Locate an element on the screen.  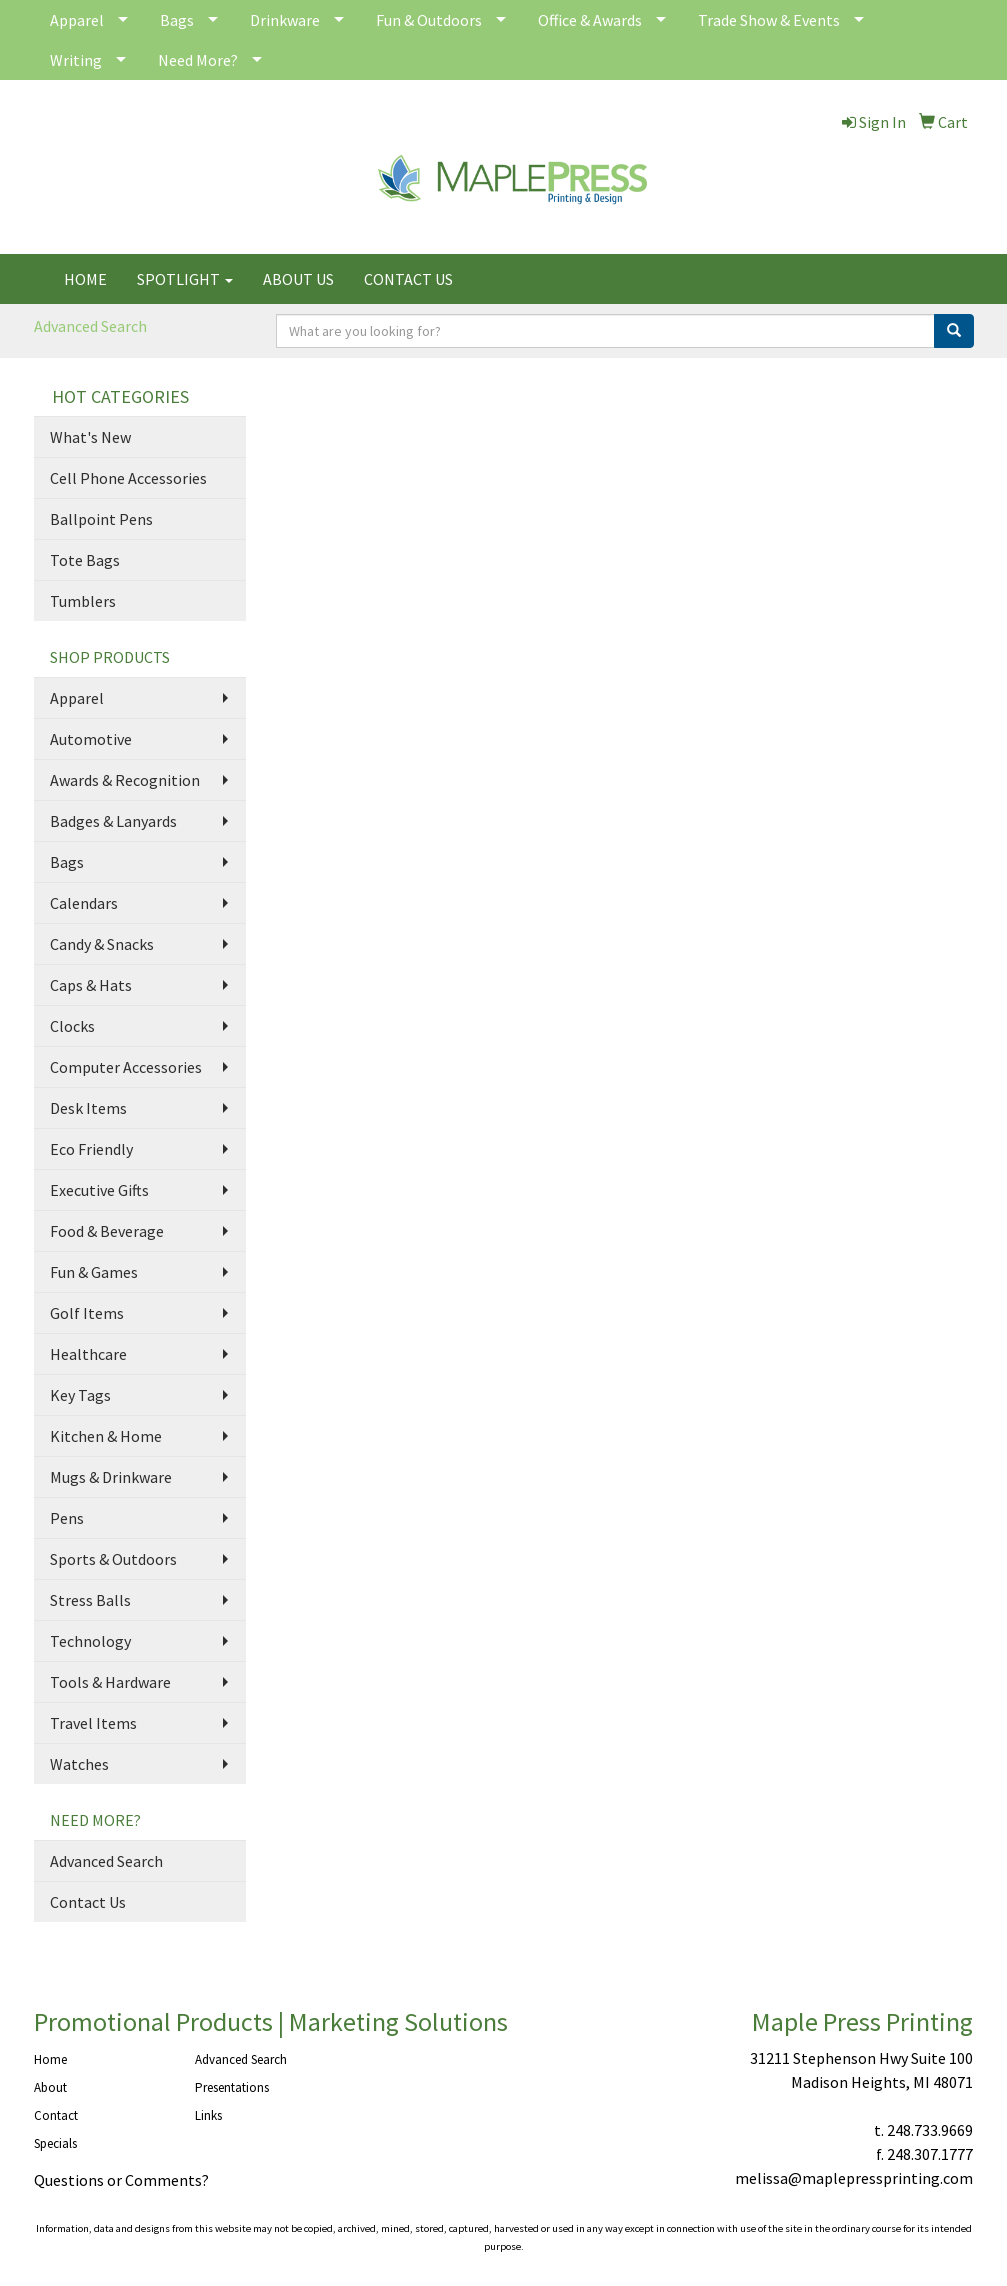
SPOTLIGHT is located at coordinates (185, 279).